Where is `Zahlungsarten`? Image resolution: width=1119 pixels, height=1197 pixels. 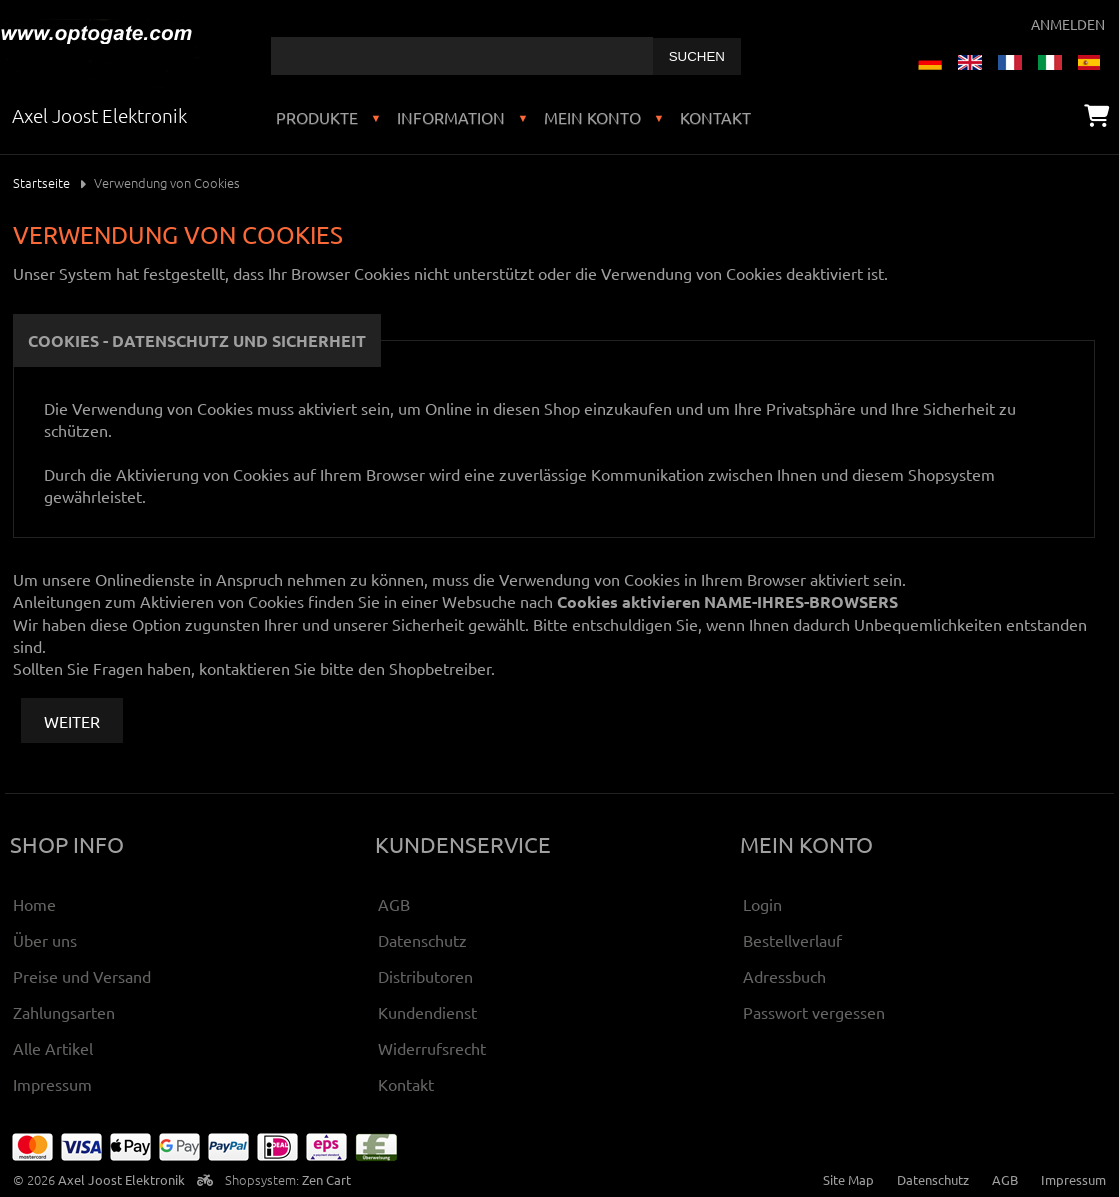
Zahlungsarten is located at coordinates (64, 1012).